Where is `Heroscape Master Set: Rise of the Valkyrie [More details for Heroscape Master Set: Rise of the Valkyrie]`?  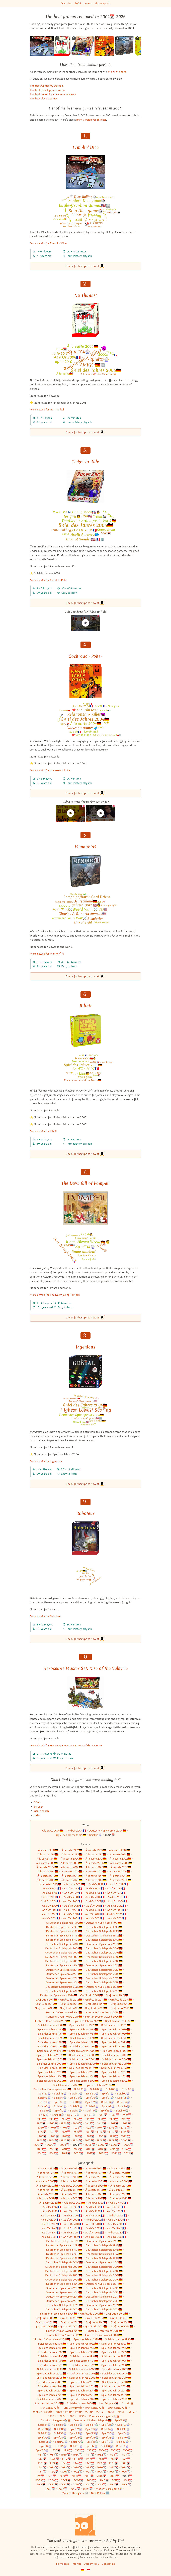 Heroscape Master Set: Rise of the Valkyrie [More details for Heroscape Master Set: Rise of the Valkyrie] is located at coordinates (85, 1668).